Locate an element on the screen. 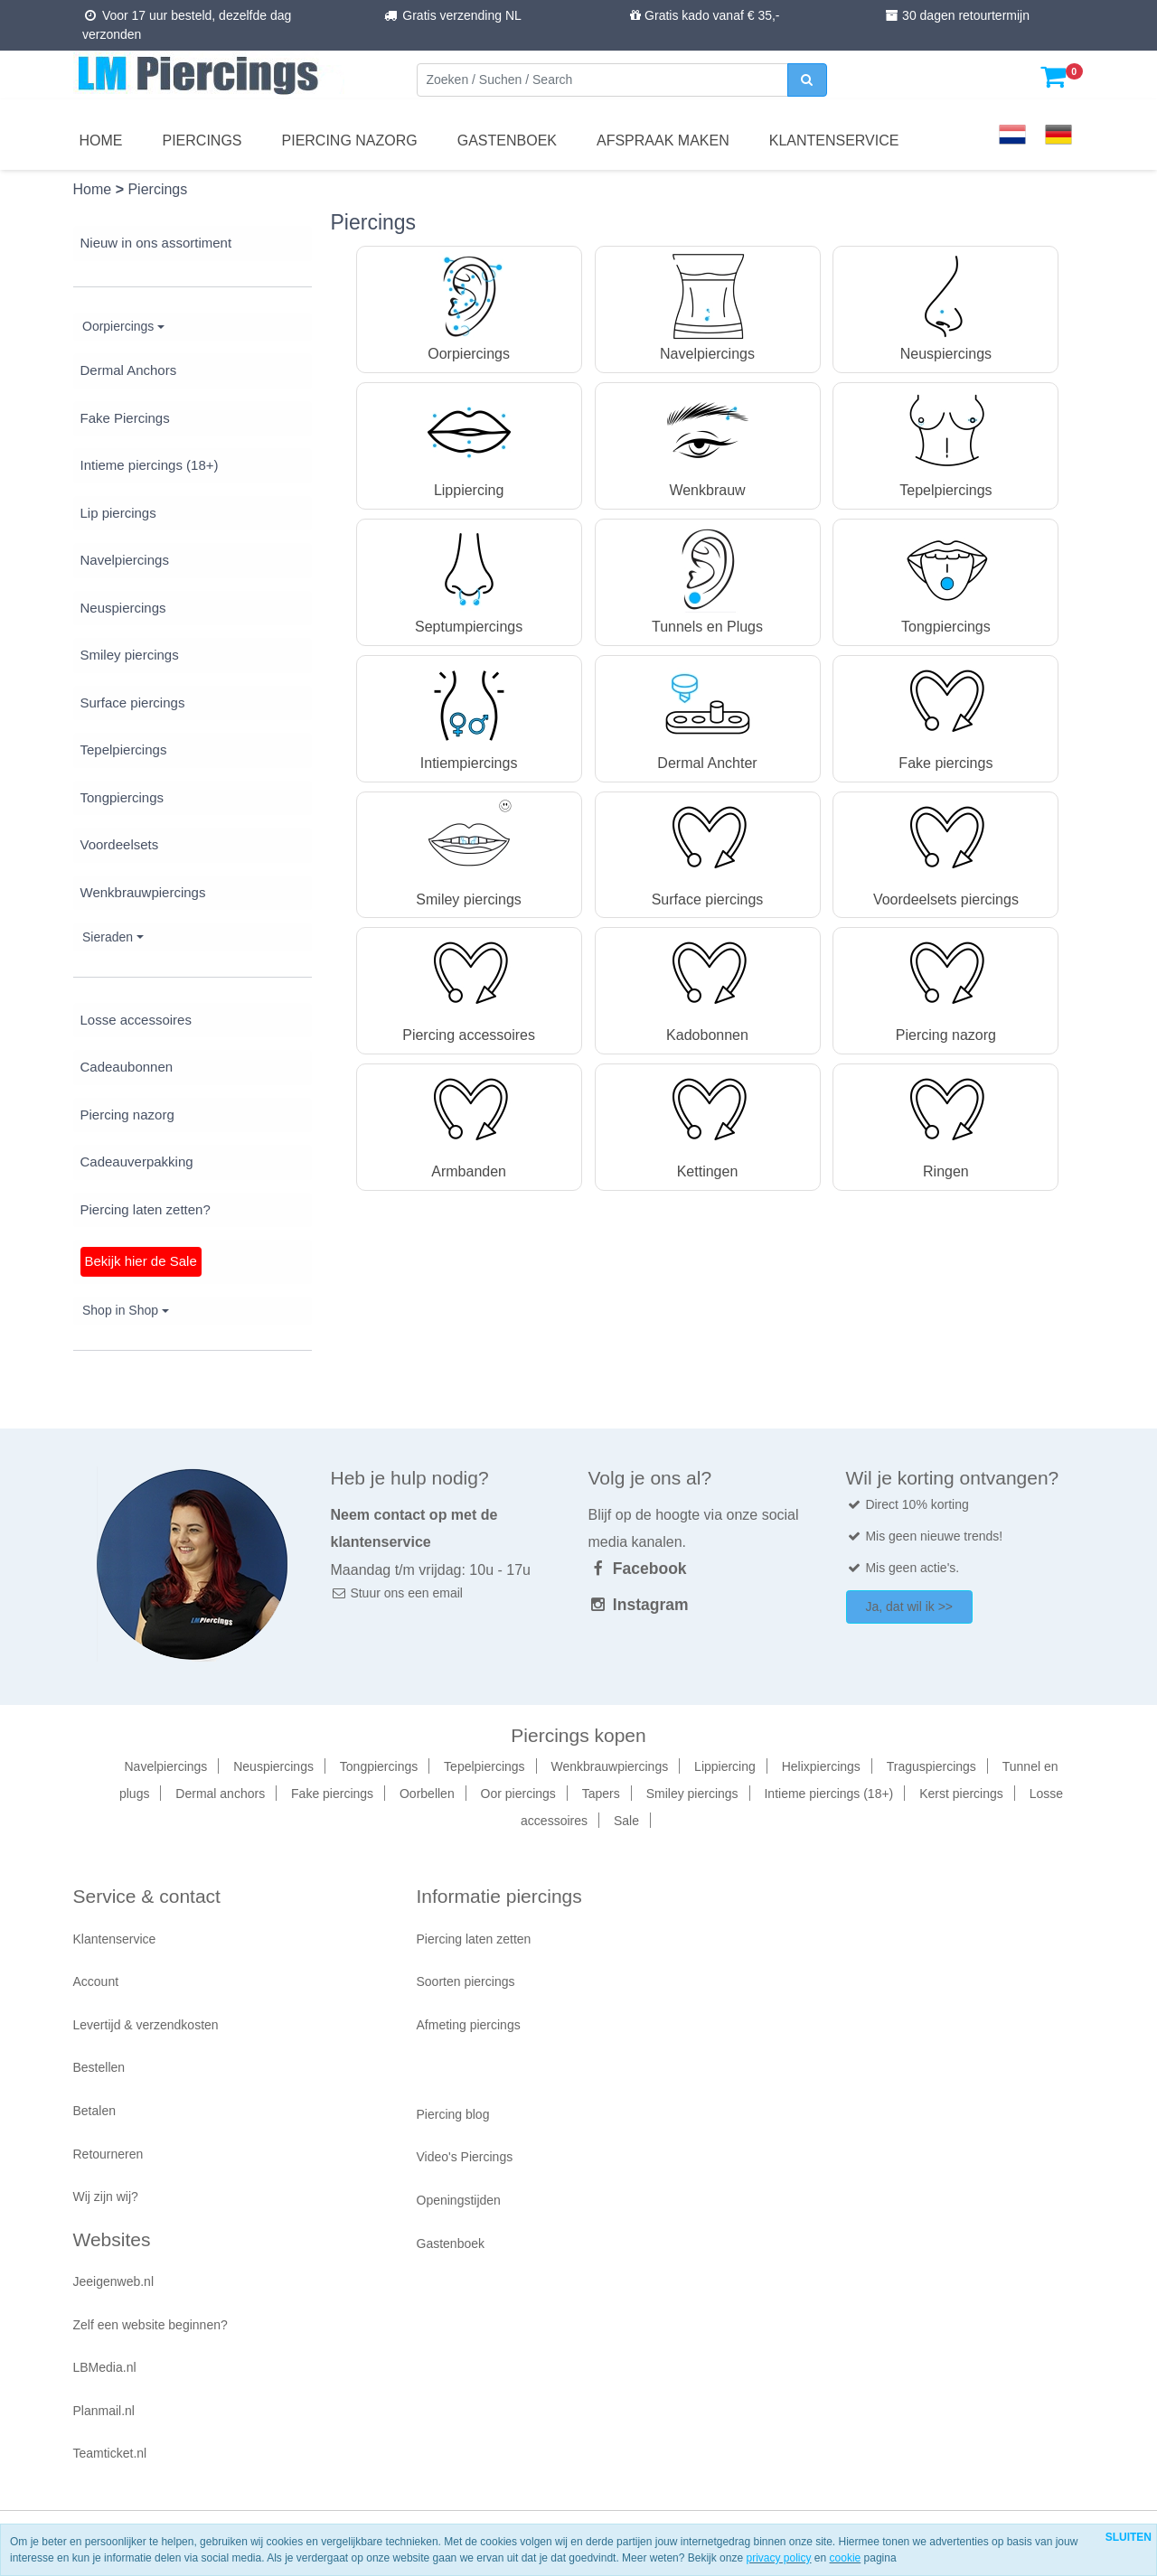  Oor piercings is located at coordinates (518, 1793).